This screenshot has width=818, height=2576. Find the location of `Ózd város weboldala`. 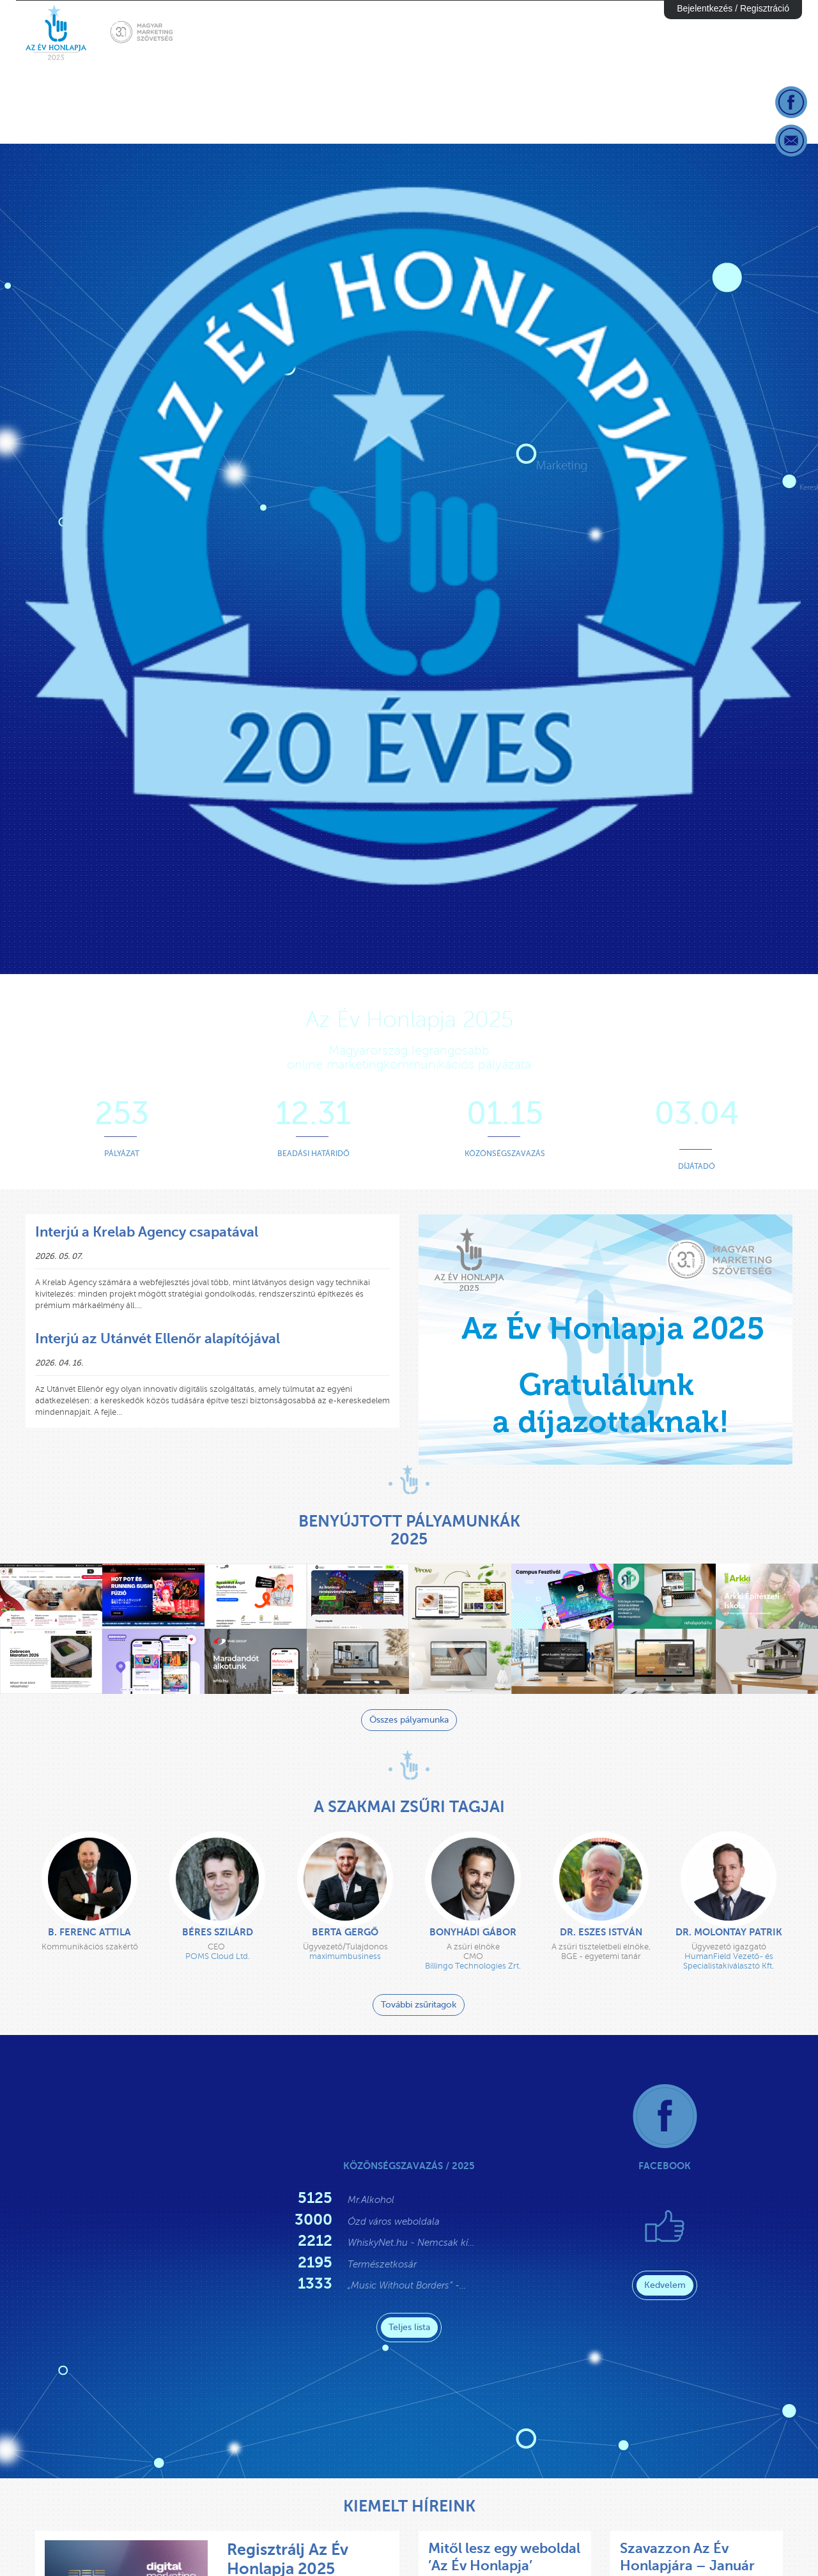

Ózd város weboldala is located at coordinates (394, 2221).